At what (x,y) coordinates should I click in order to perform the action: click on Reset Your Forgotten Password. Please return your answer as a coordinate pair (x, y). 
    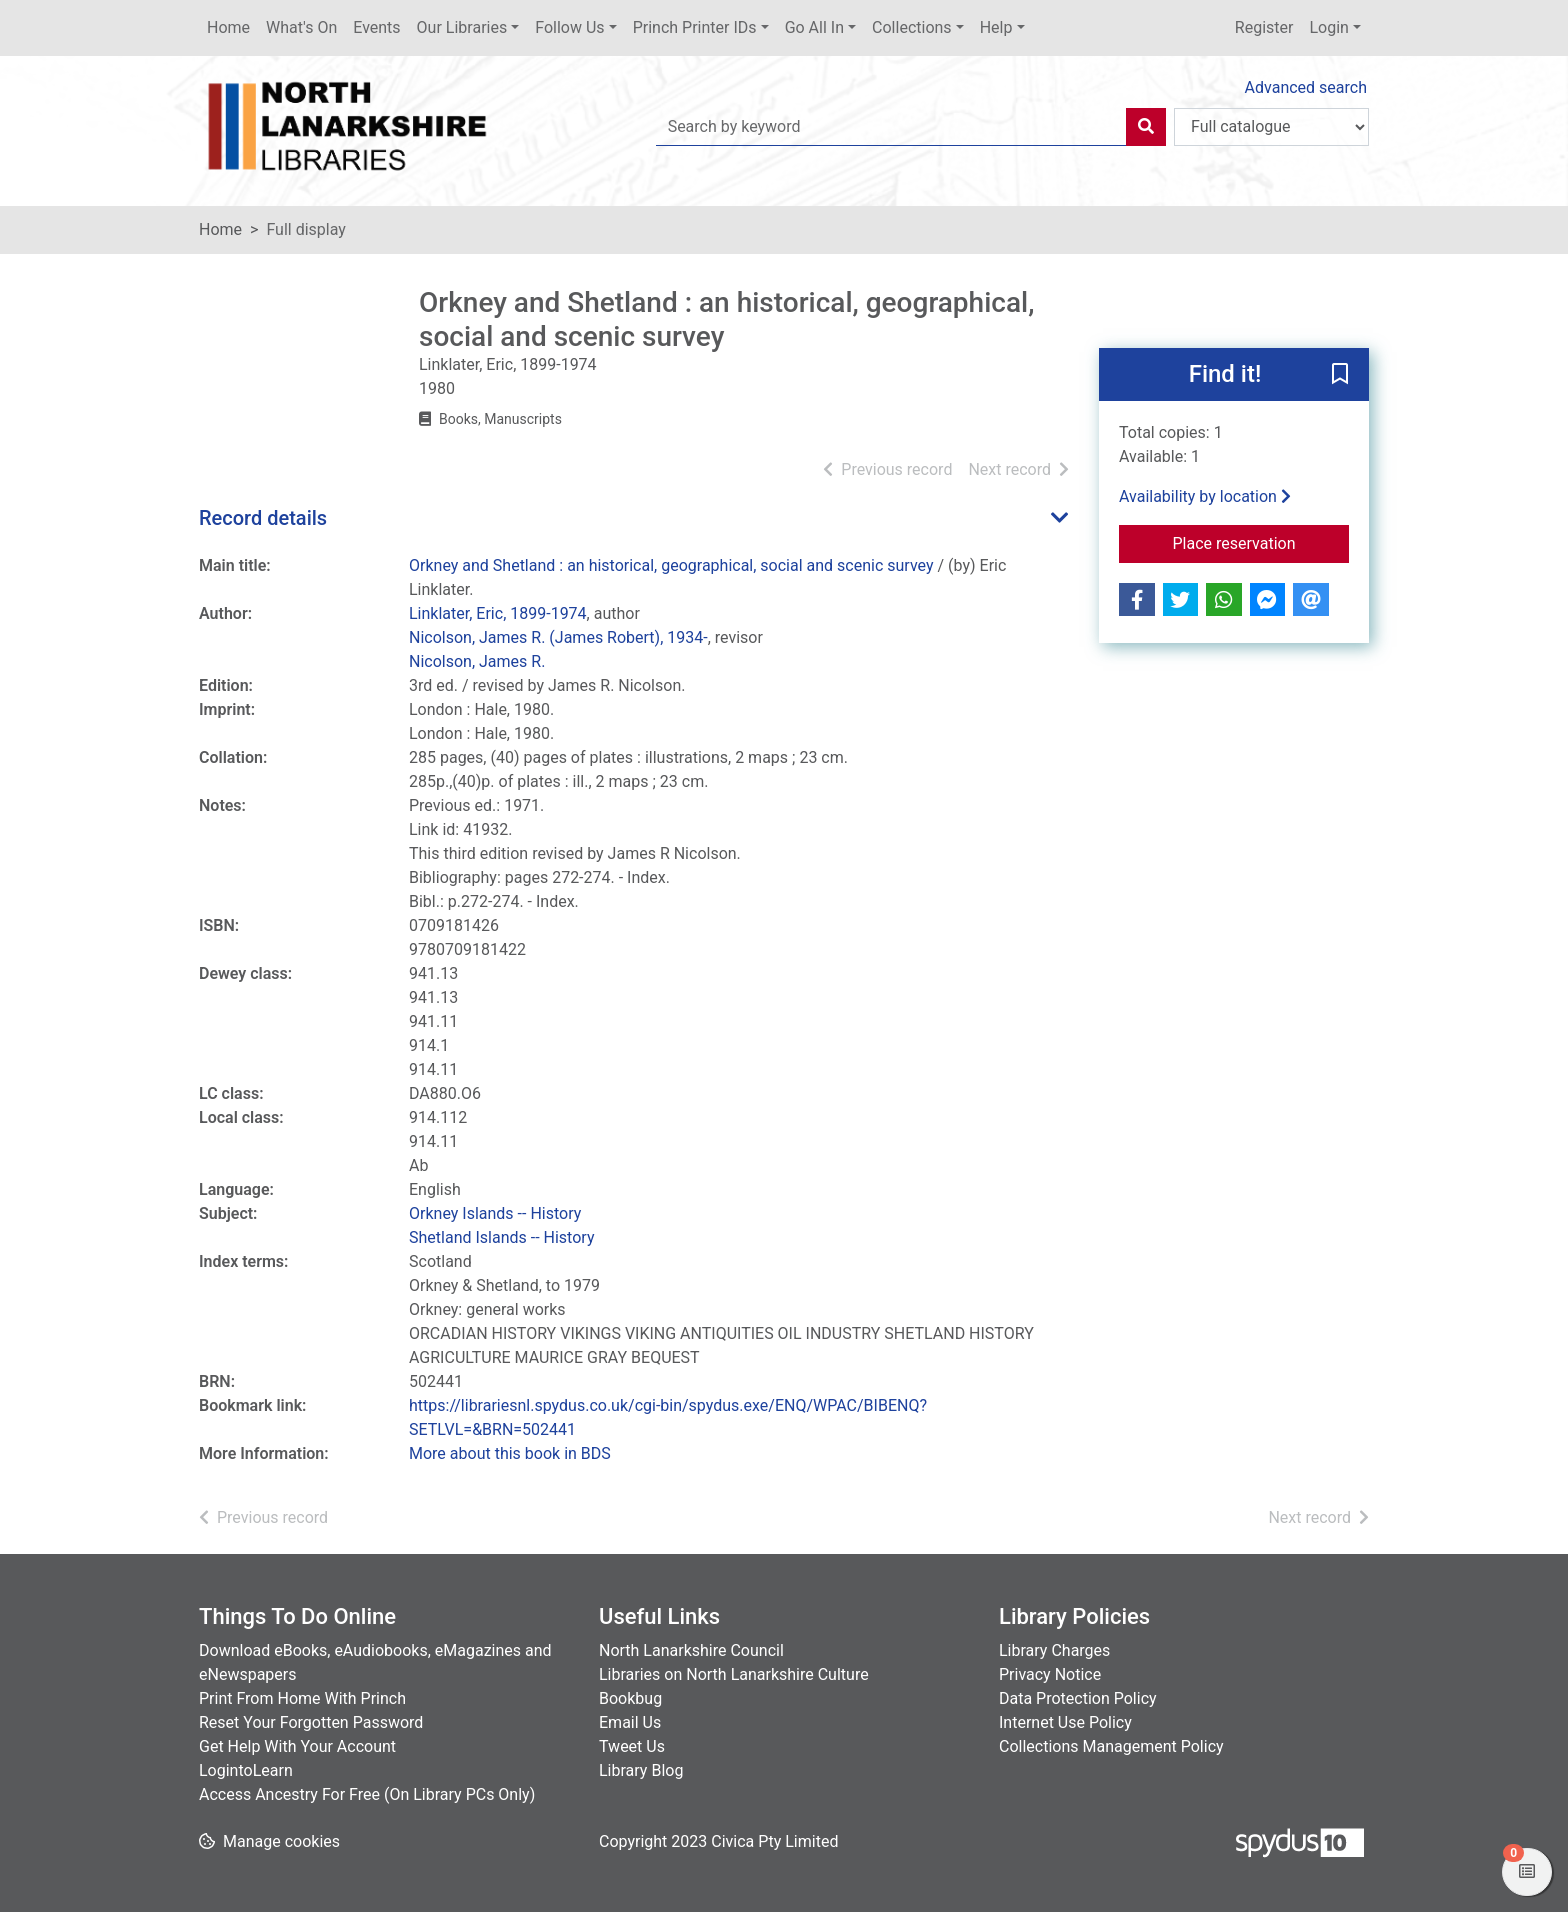
    Looking at the image, I should click on (311, 1722).